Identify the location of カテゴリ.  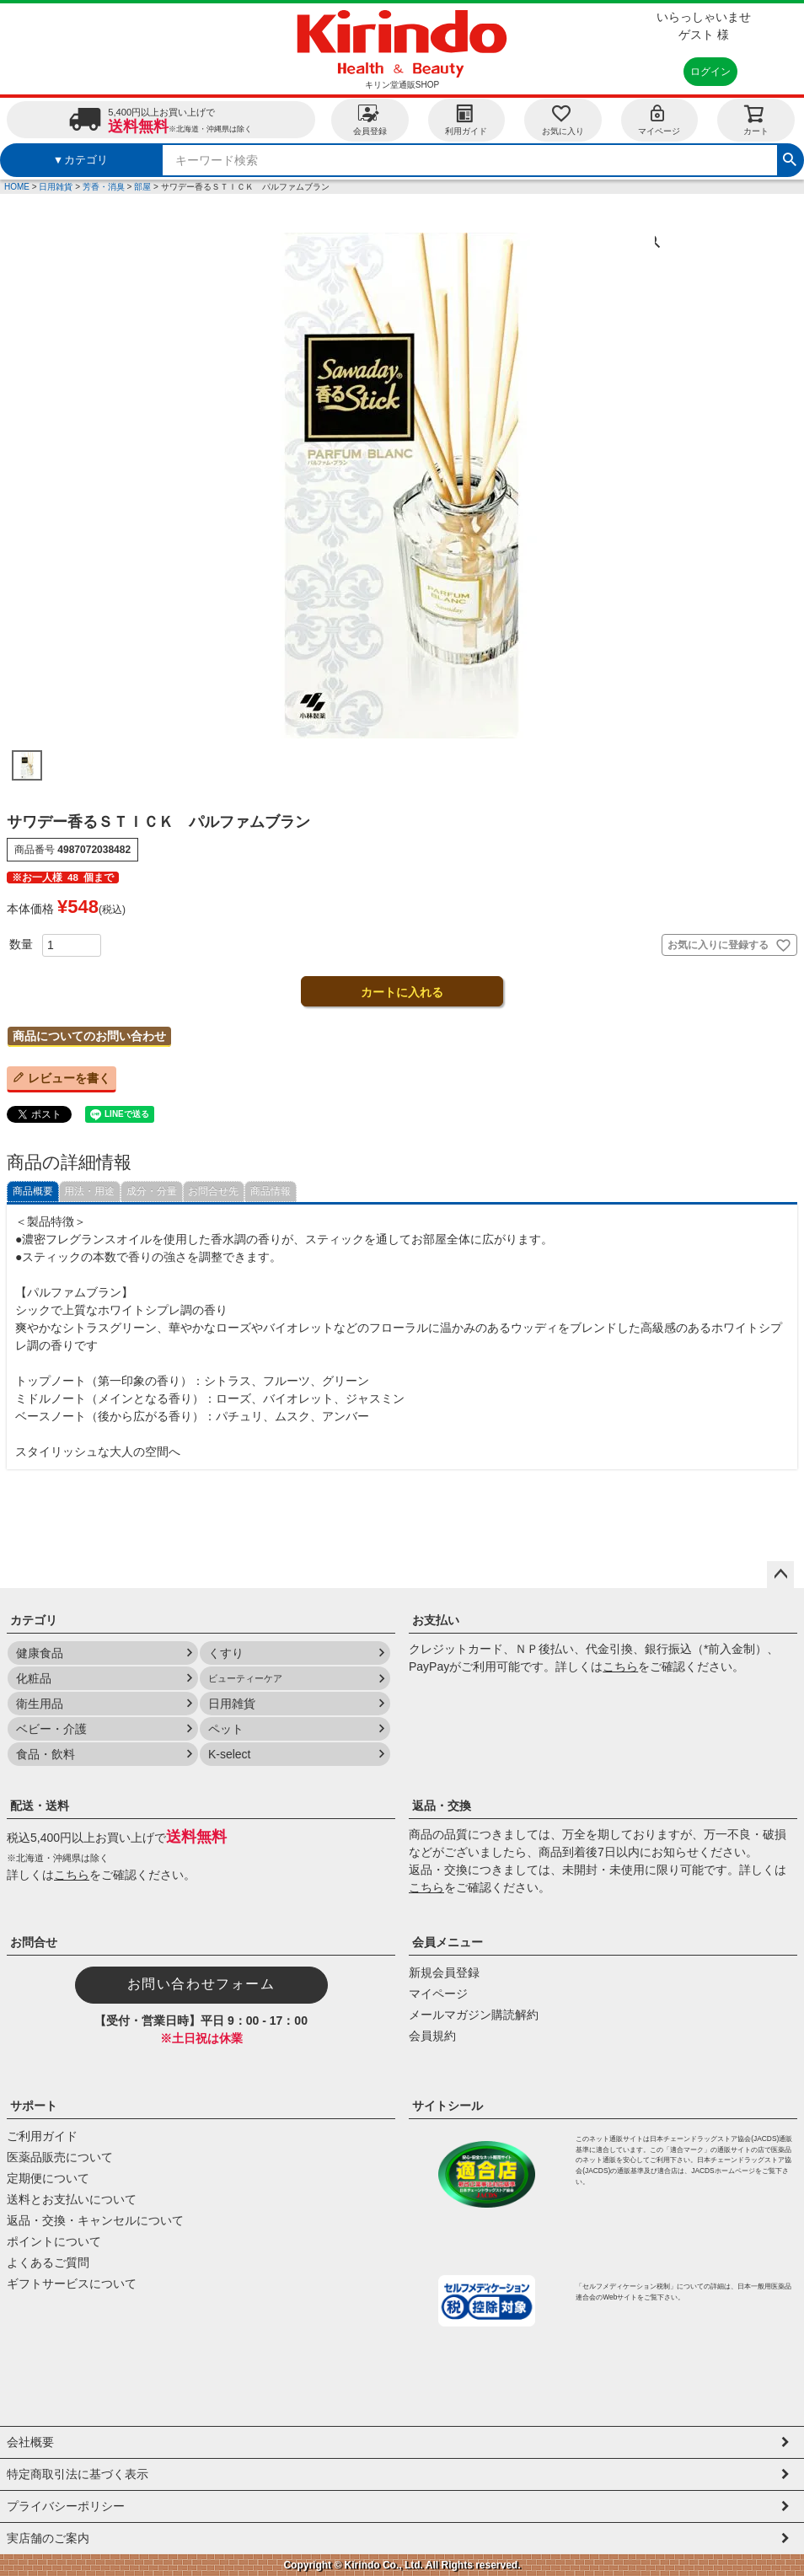
(33, 1620).